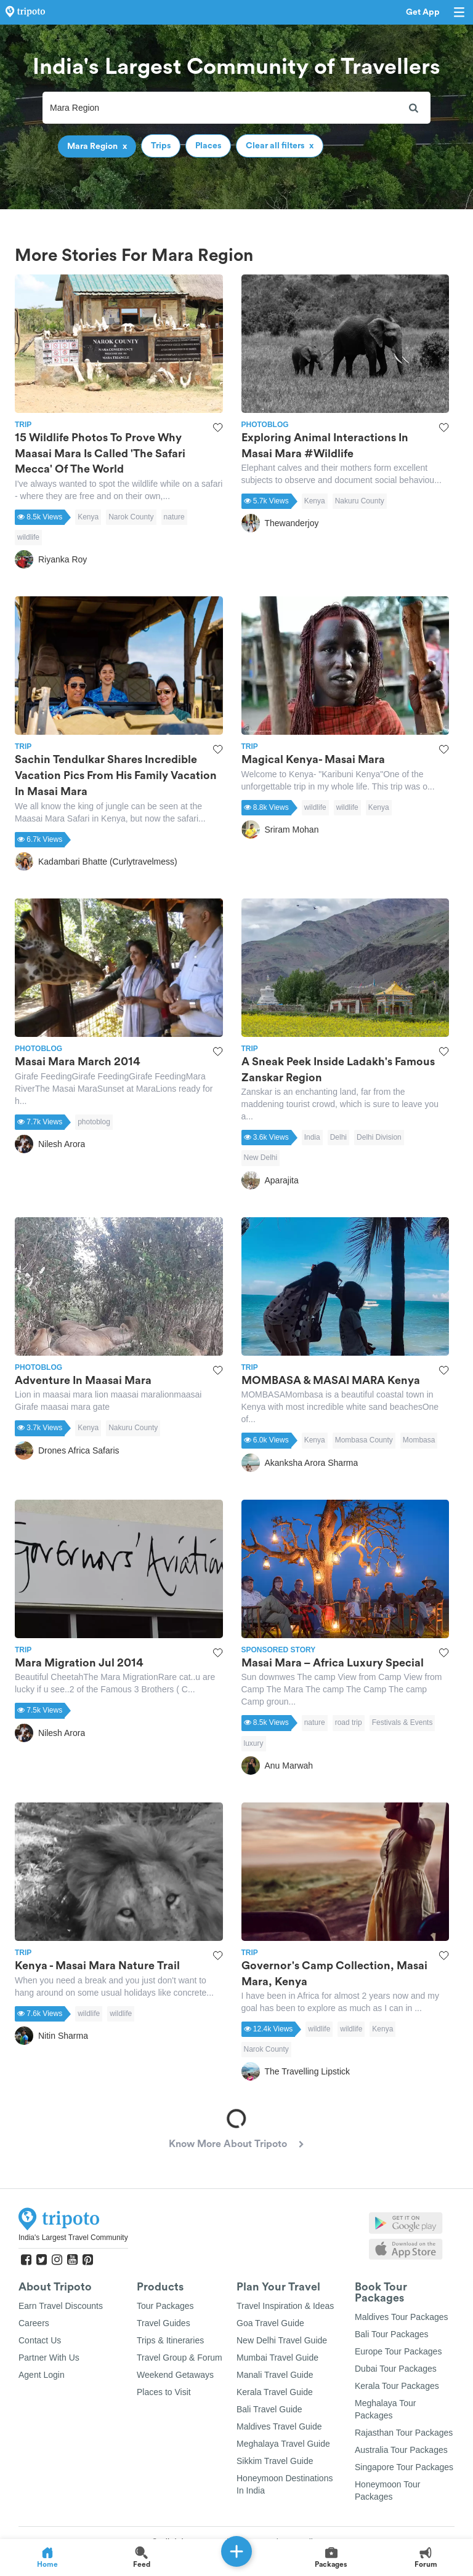  I want to click on Delhi Division, so click(379, 1137).